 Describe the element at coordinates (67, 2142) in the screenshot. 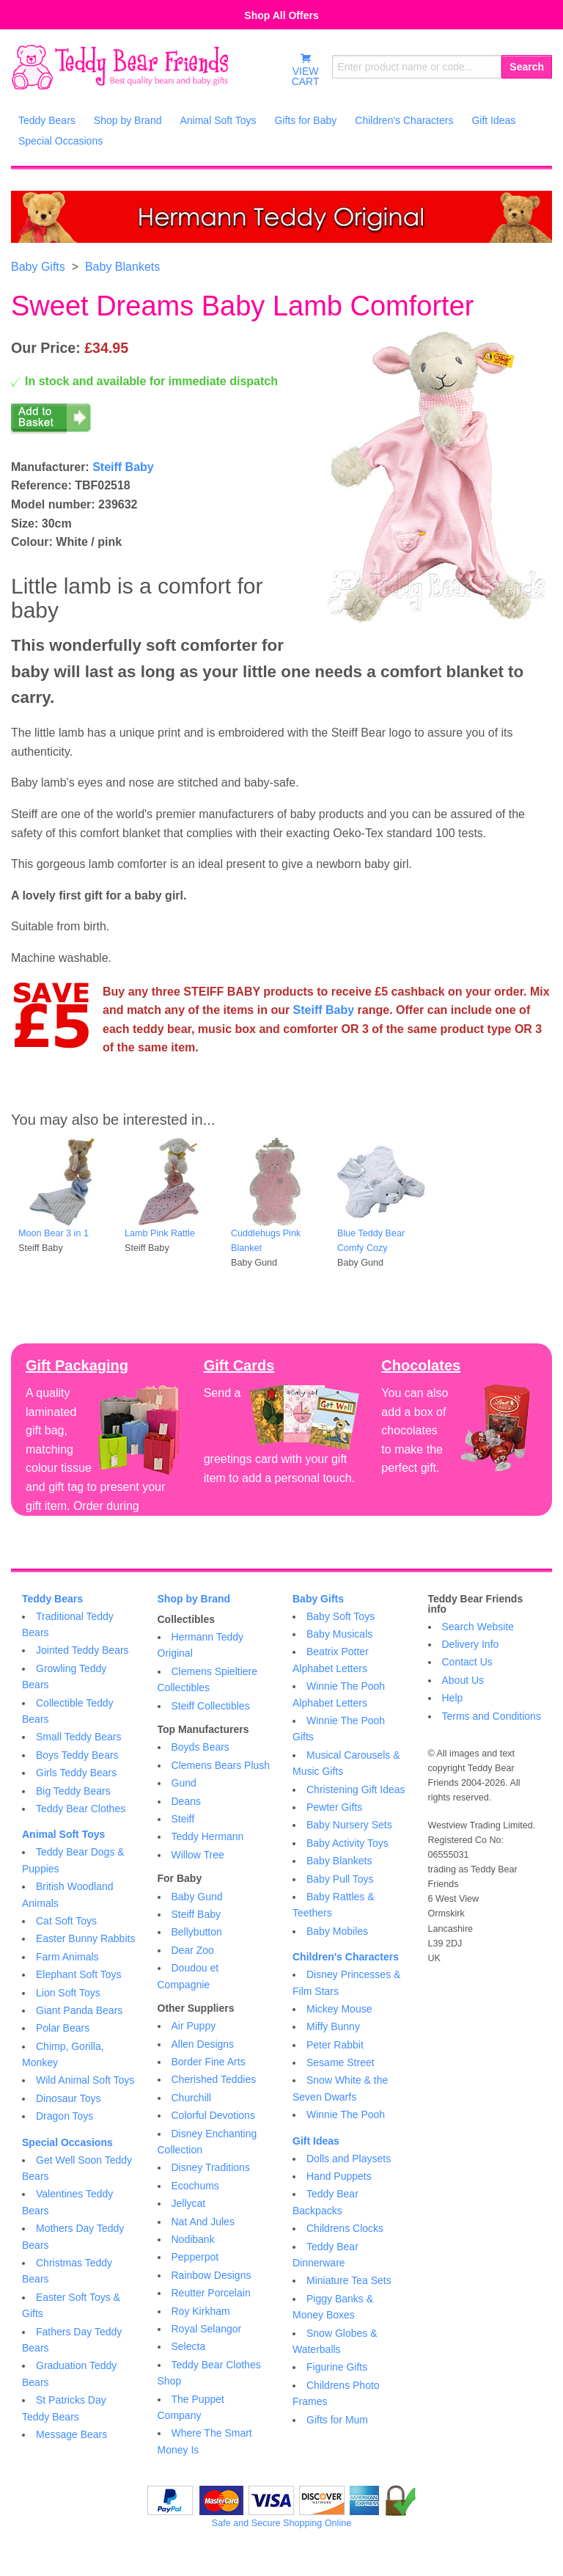

I see `Special Occasions` at that location.